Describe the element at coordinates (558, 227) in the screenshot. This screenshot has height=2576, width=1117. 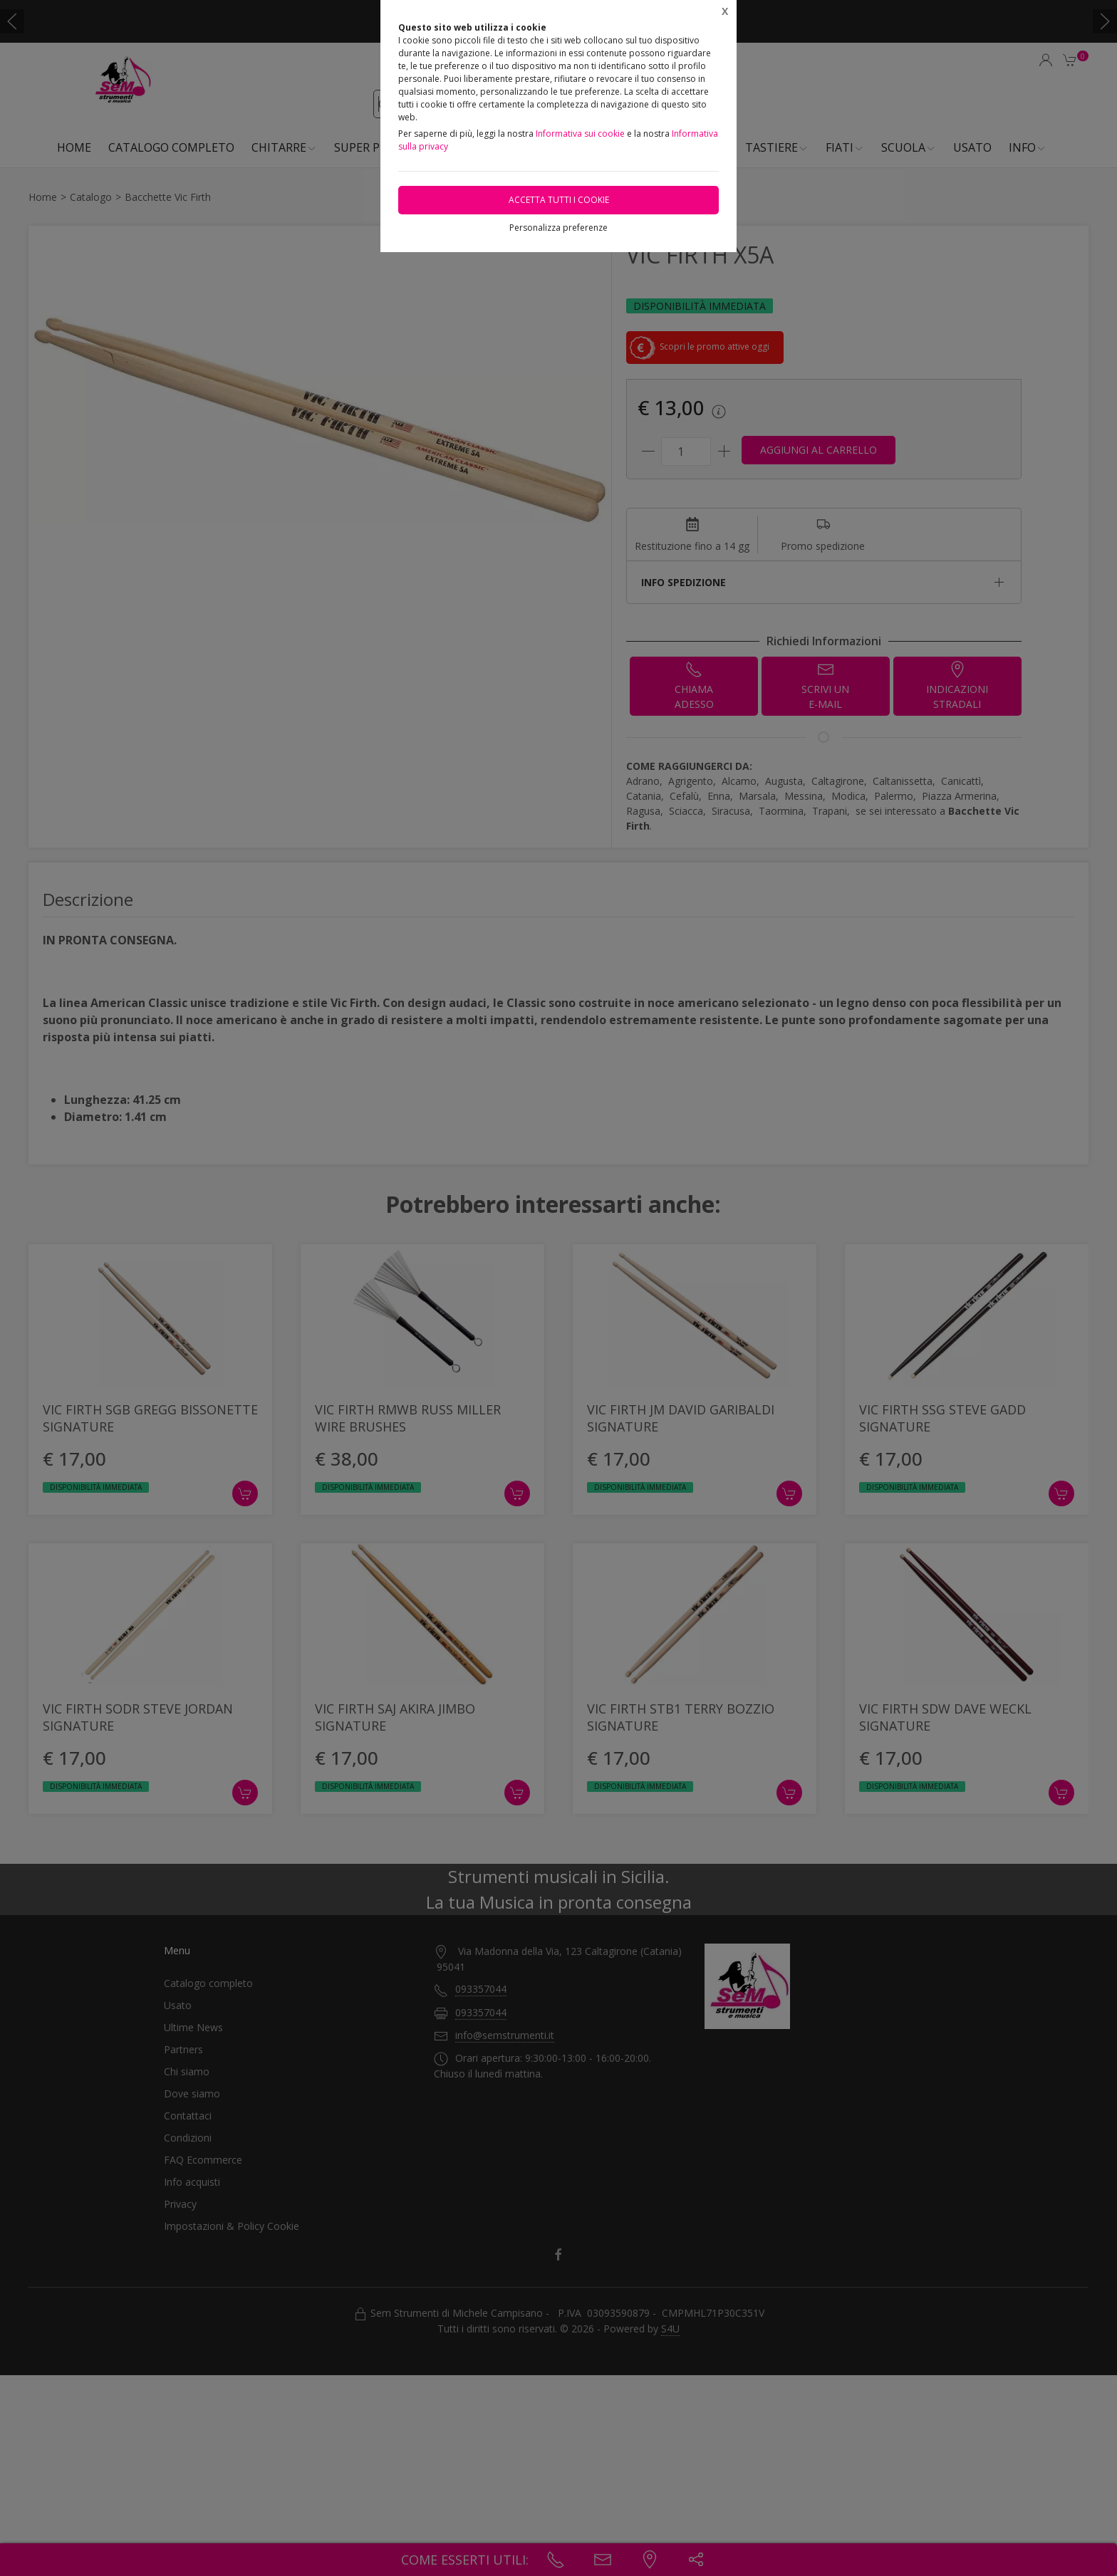
I see `Personalizza preferenze` at that location.